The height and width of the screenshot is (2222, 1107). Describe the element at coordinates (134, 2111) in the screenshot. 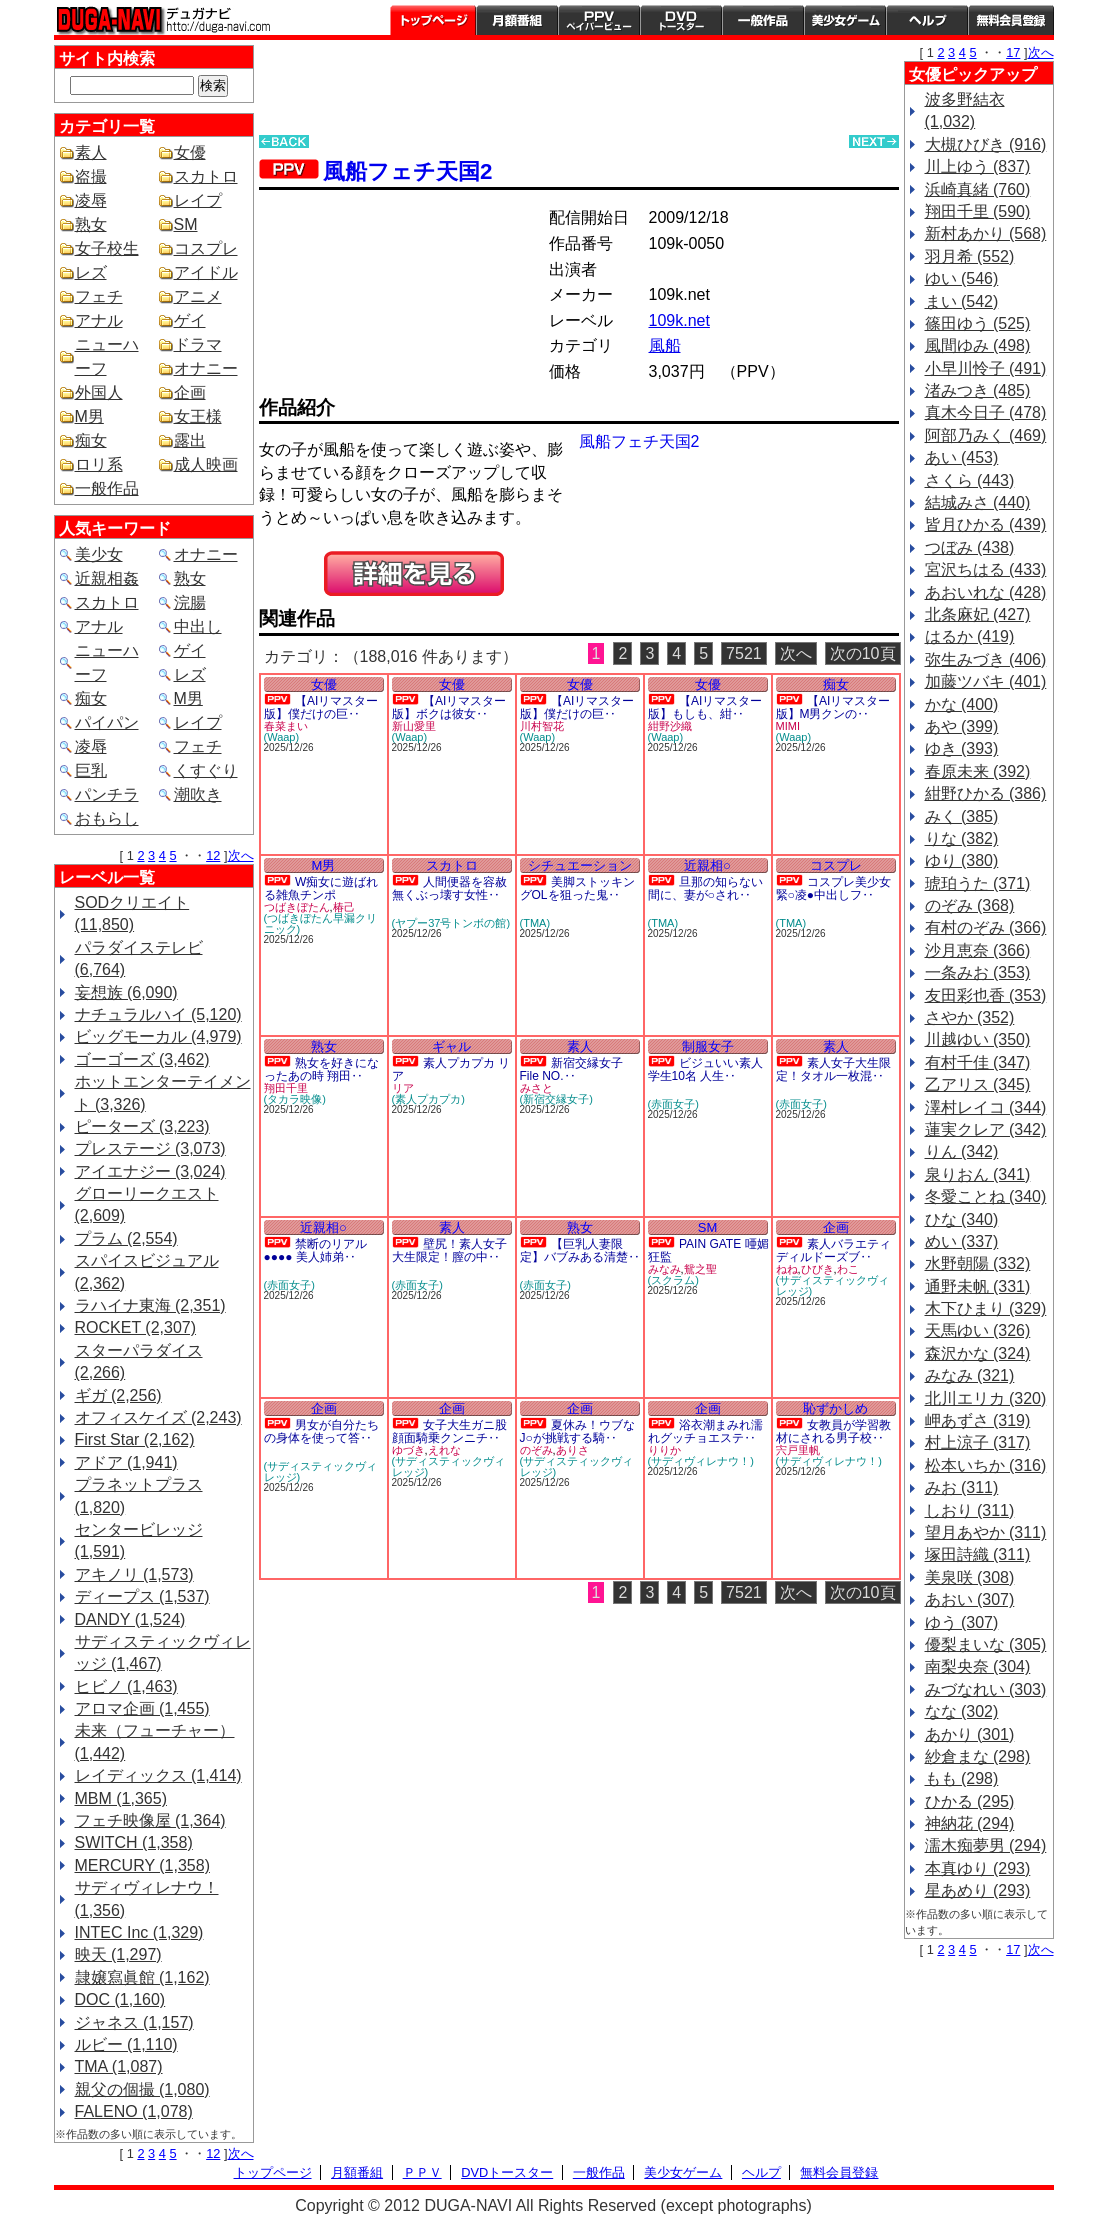

I see `FALENO (1,078)` at that location.